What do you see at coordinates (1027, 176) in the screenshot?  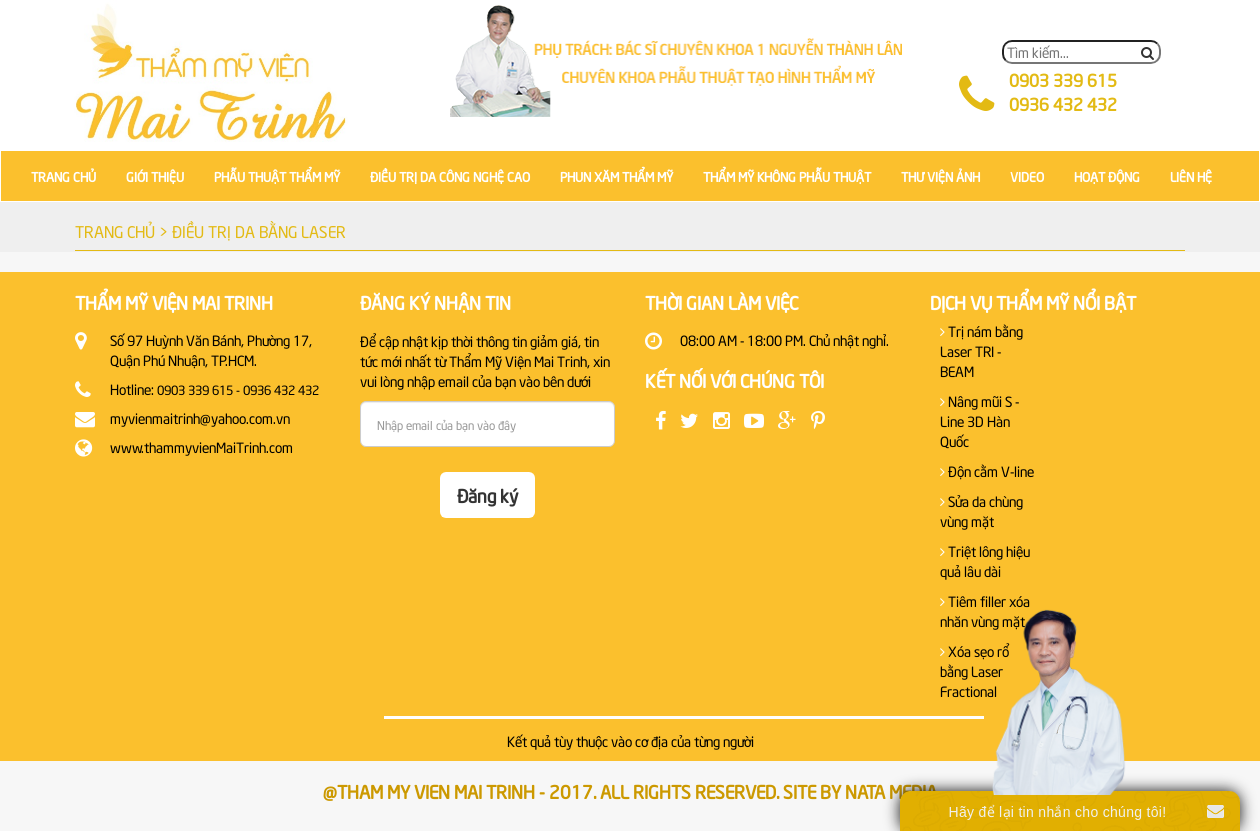 I see `VIDEO` at bounding box center [1027, 176].